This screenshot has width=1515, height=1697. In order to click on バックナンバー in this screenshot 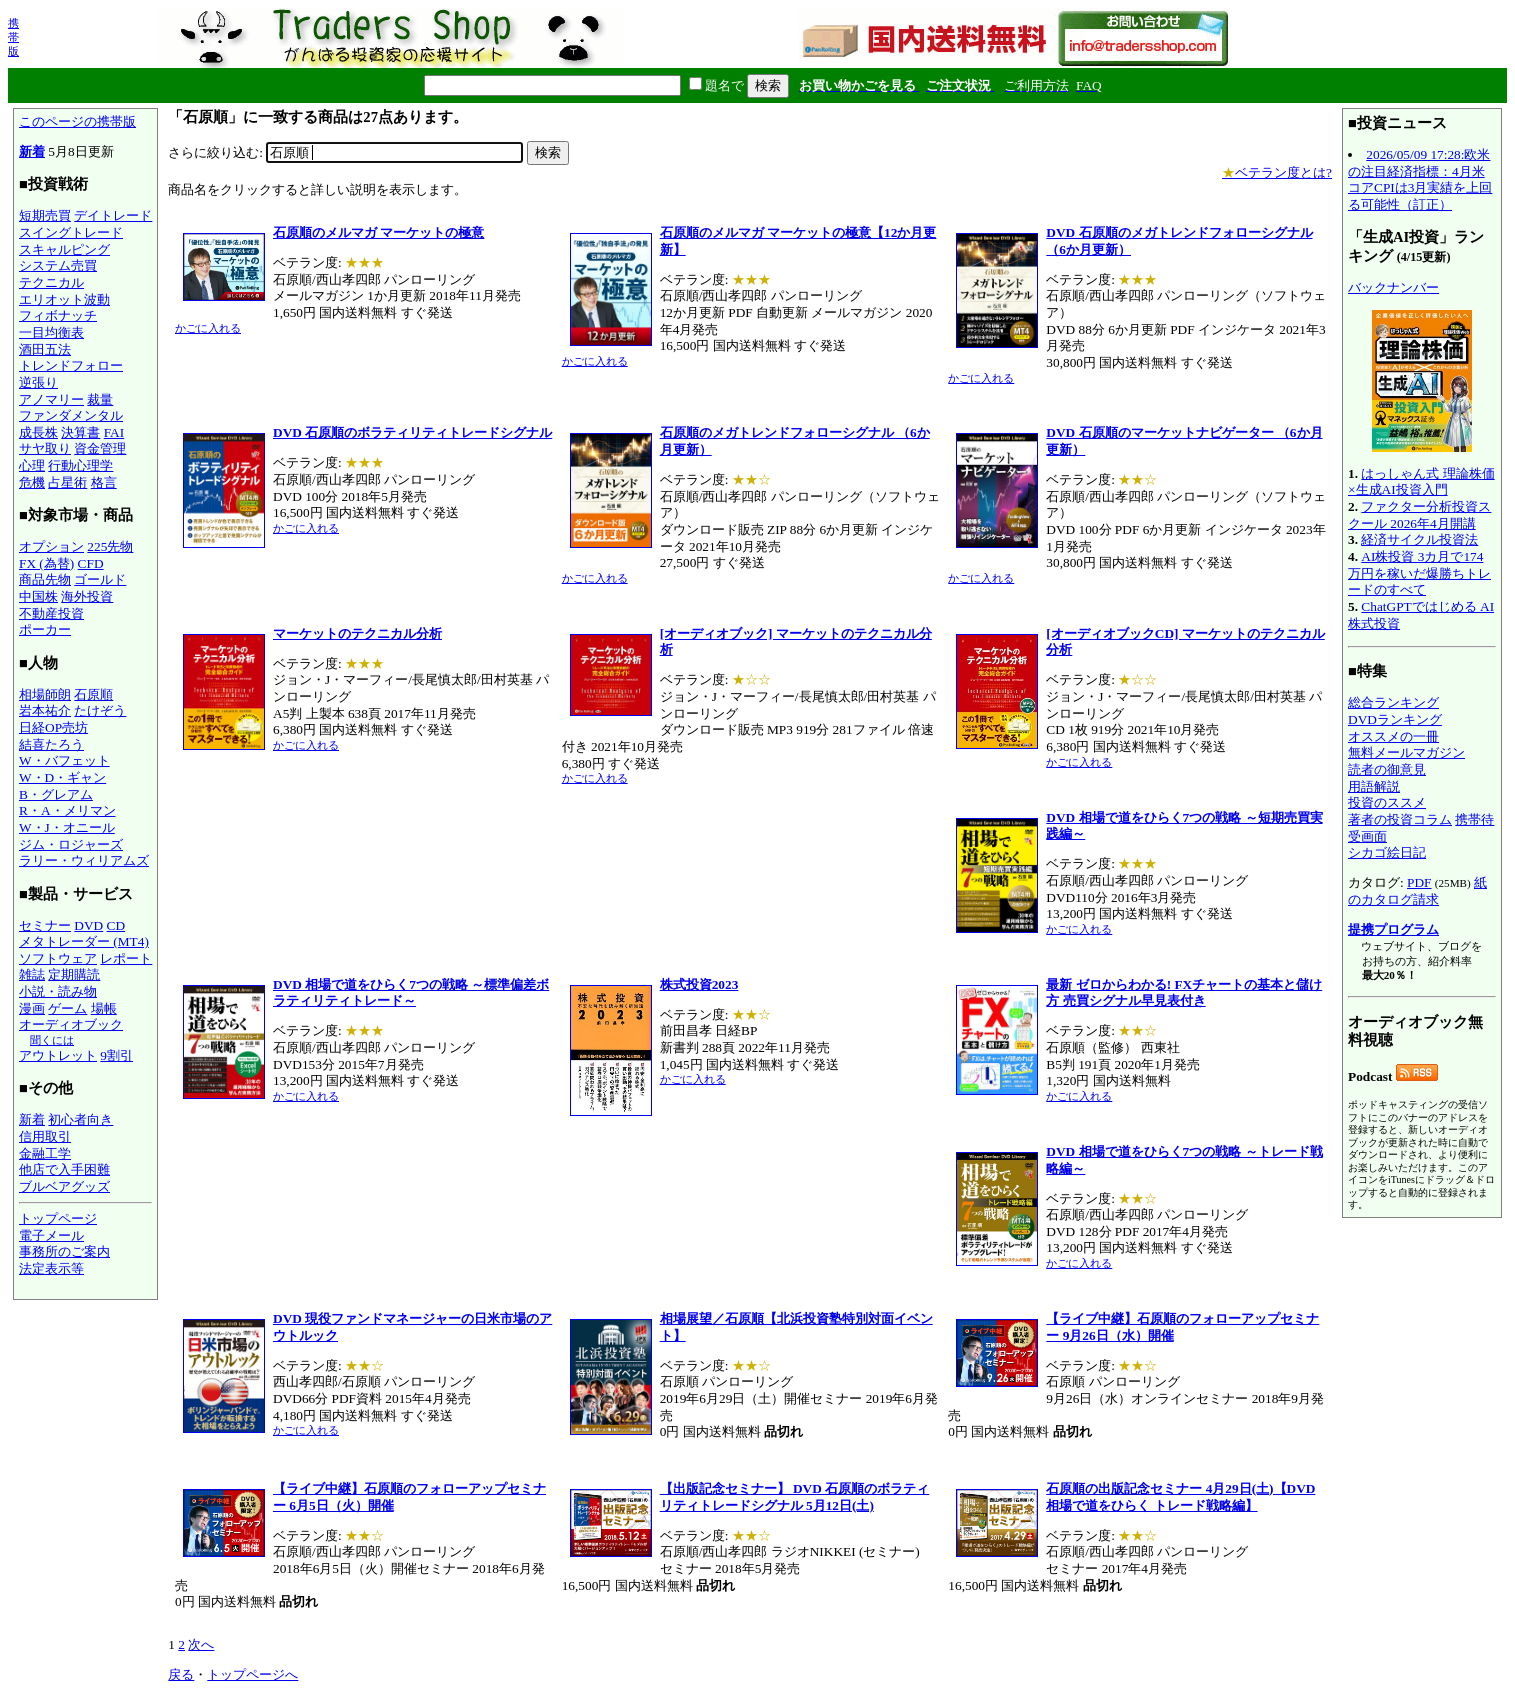, I will do `click(1393, 287)`.